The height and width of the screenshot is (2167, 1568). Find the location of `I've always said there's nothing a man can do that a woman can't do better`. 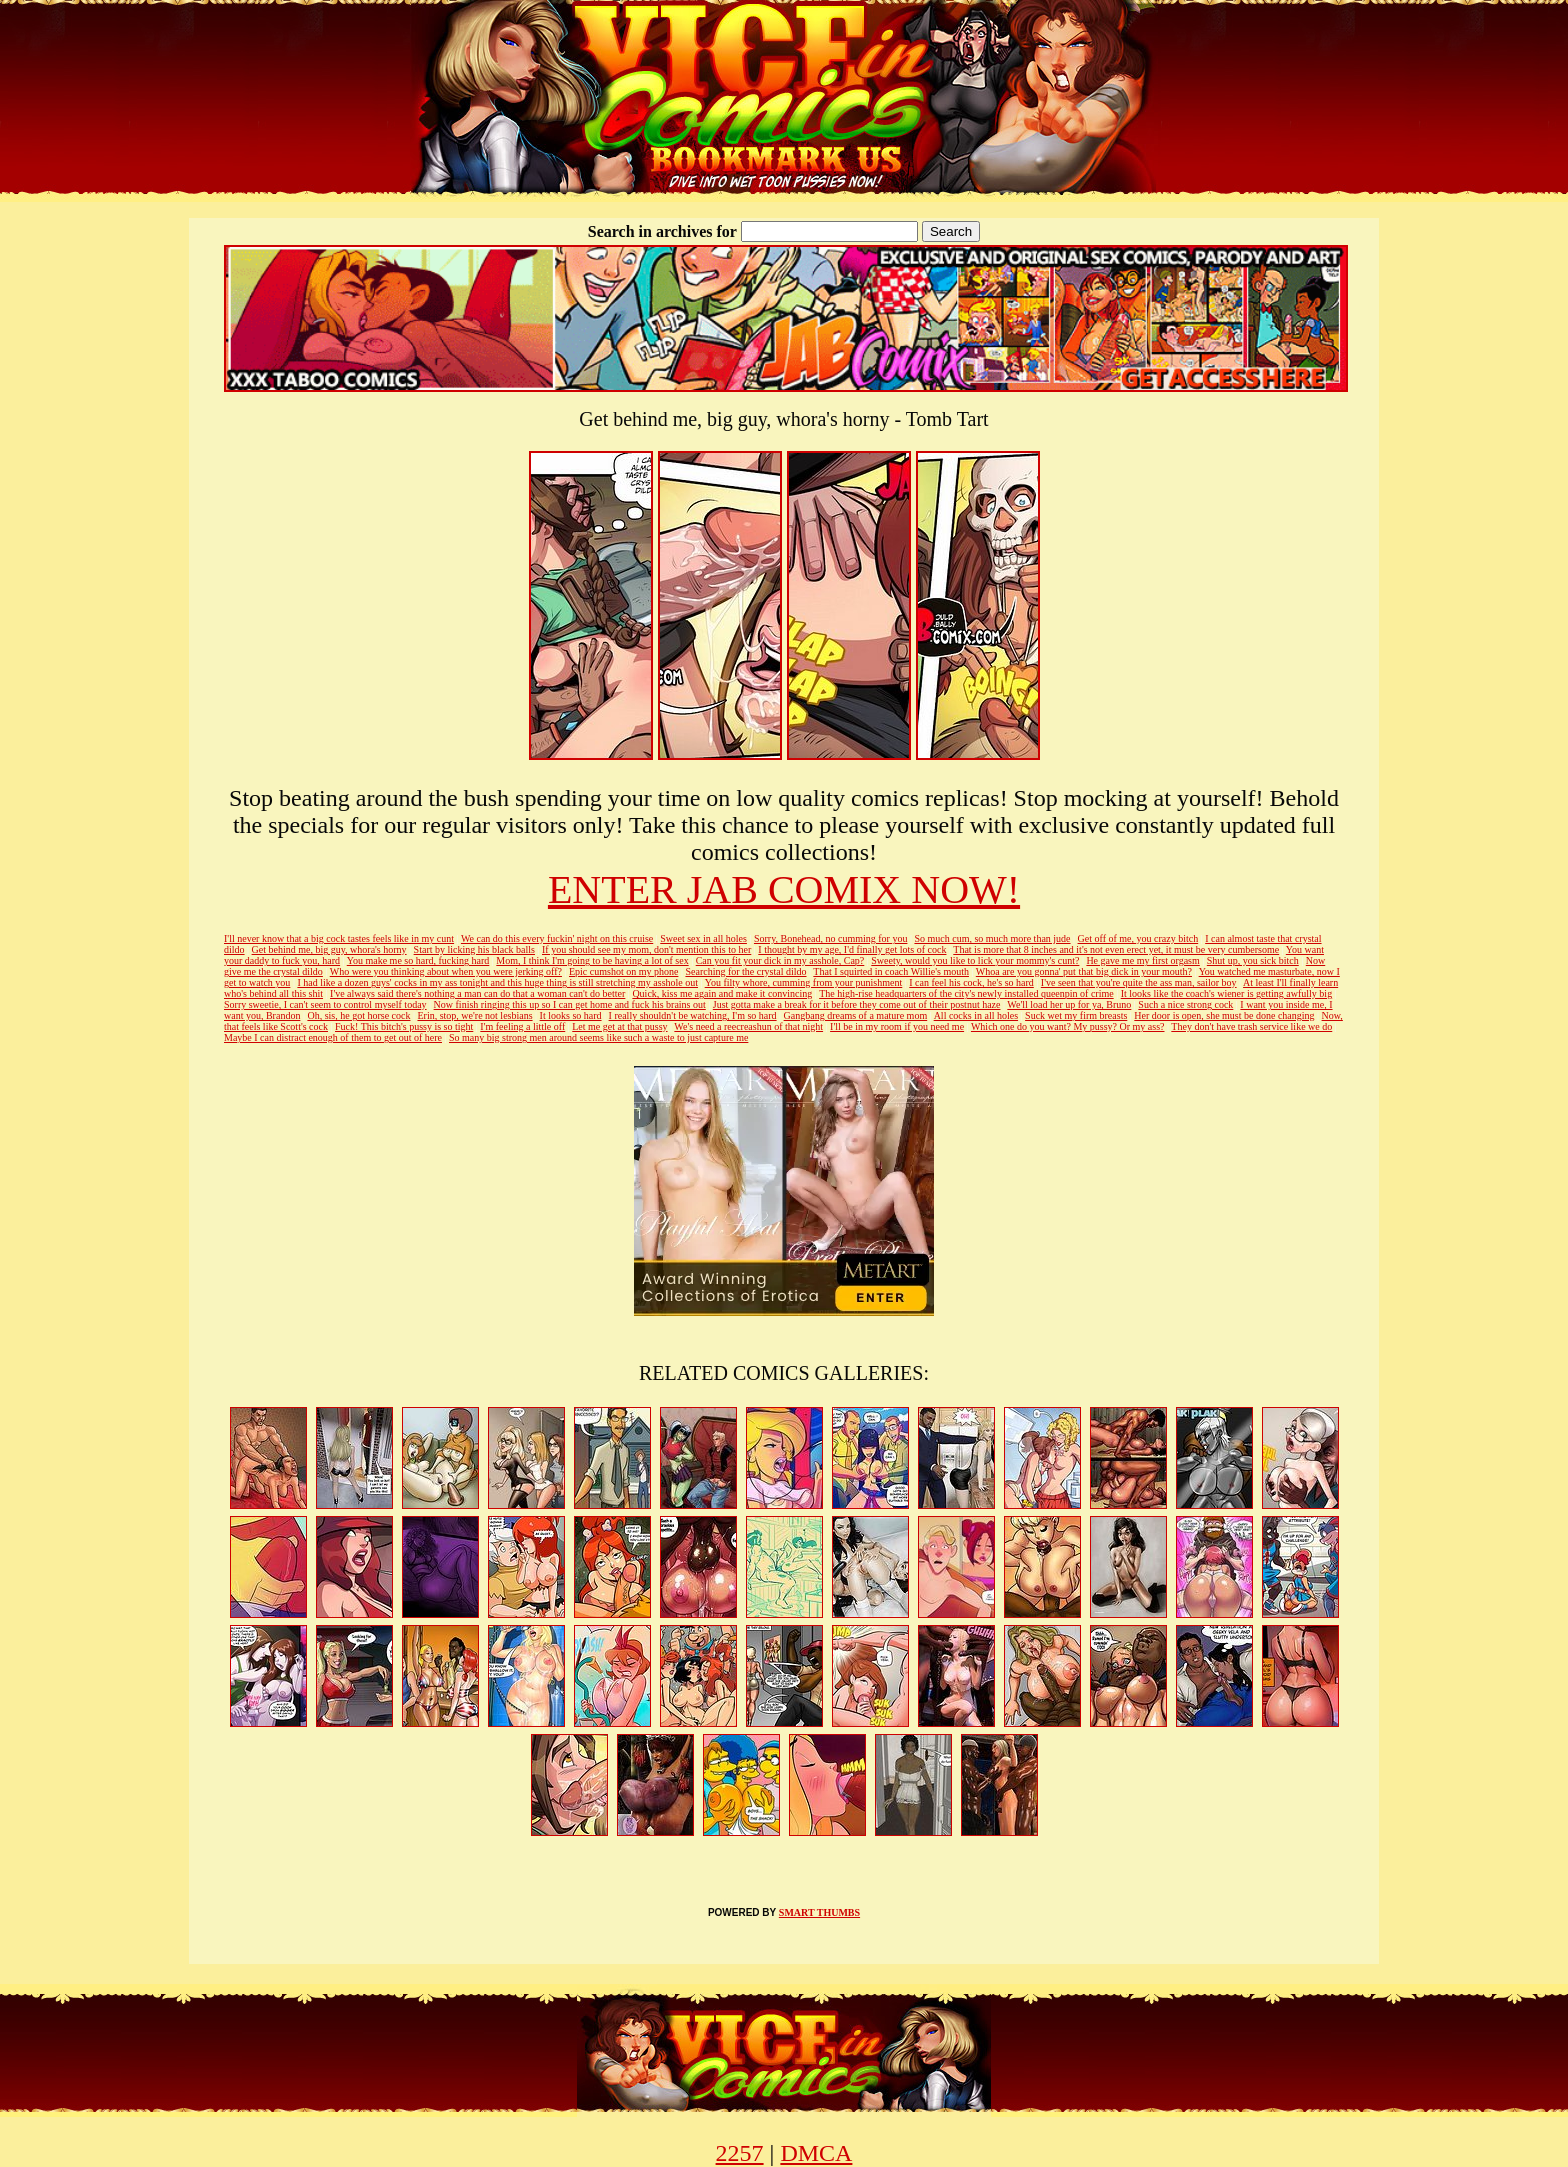

I've always said there's nothing a man can do that a woman can't do better is located at coordinates (477, 993).